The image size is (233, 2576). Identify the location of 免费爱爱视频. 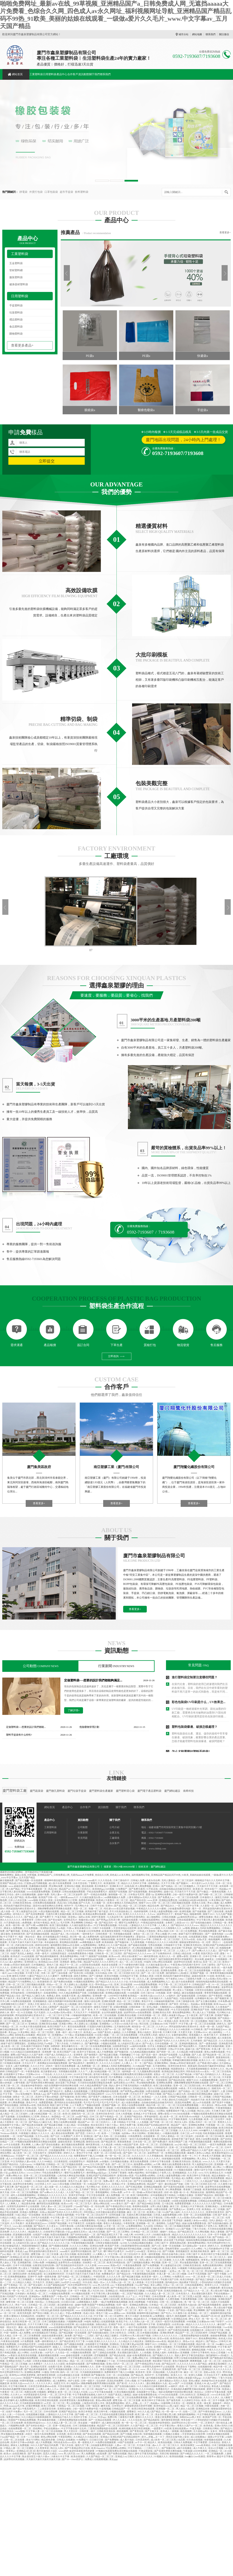
(46, 2102).